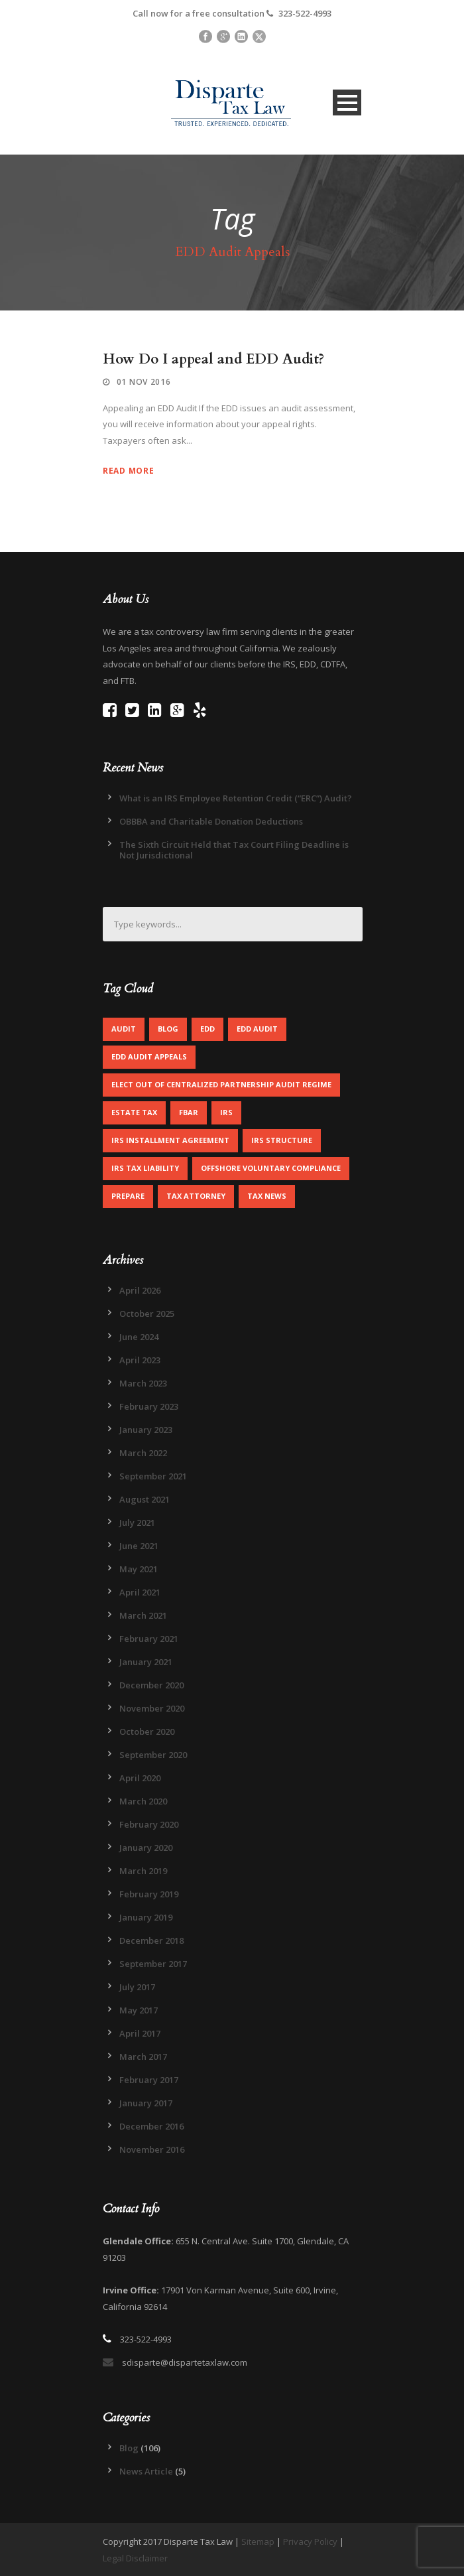  Describe the element at coordinates (151, 2149) in the screenshot. I see `November 2016` at that location.